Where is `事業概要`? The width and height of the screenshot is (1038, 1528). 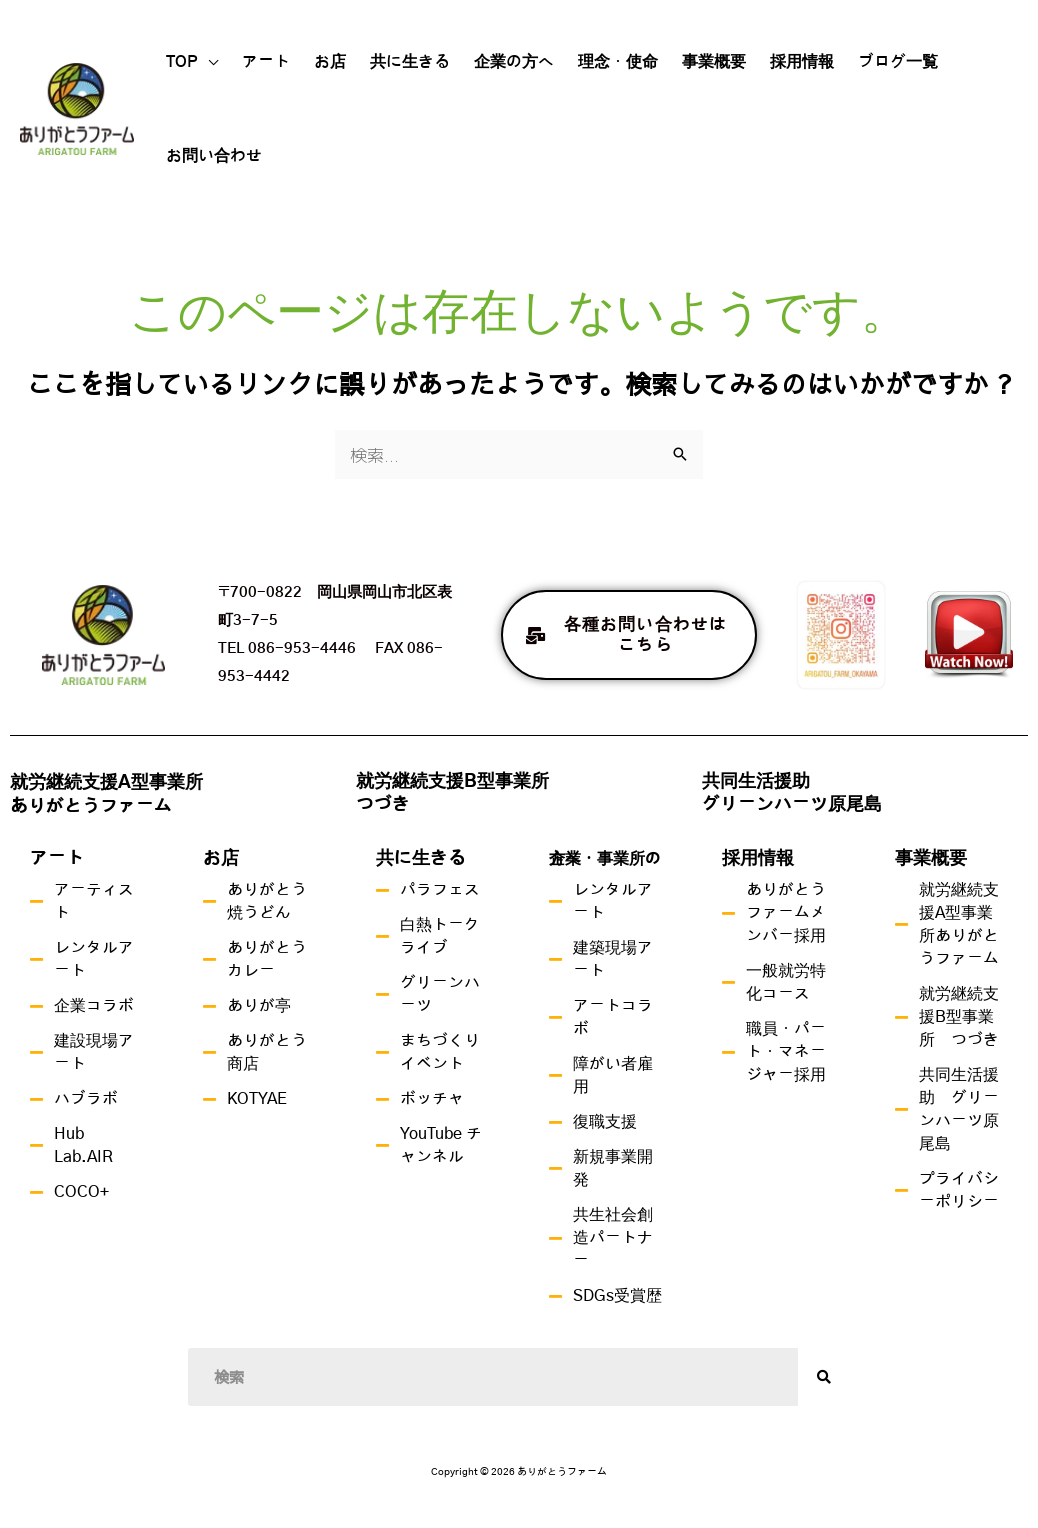 事業概要 is located at coordinates (714, 62).